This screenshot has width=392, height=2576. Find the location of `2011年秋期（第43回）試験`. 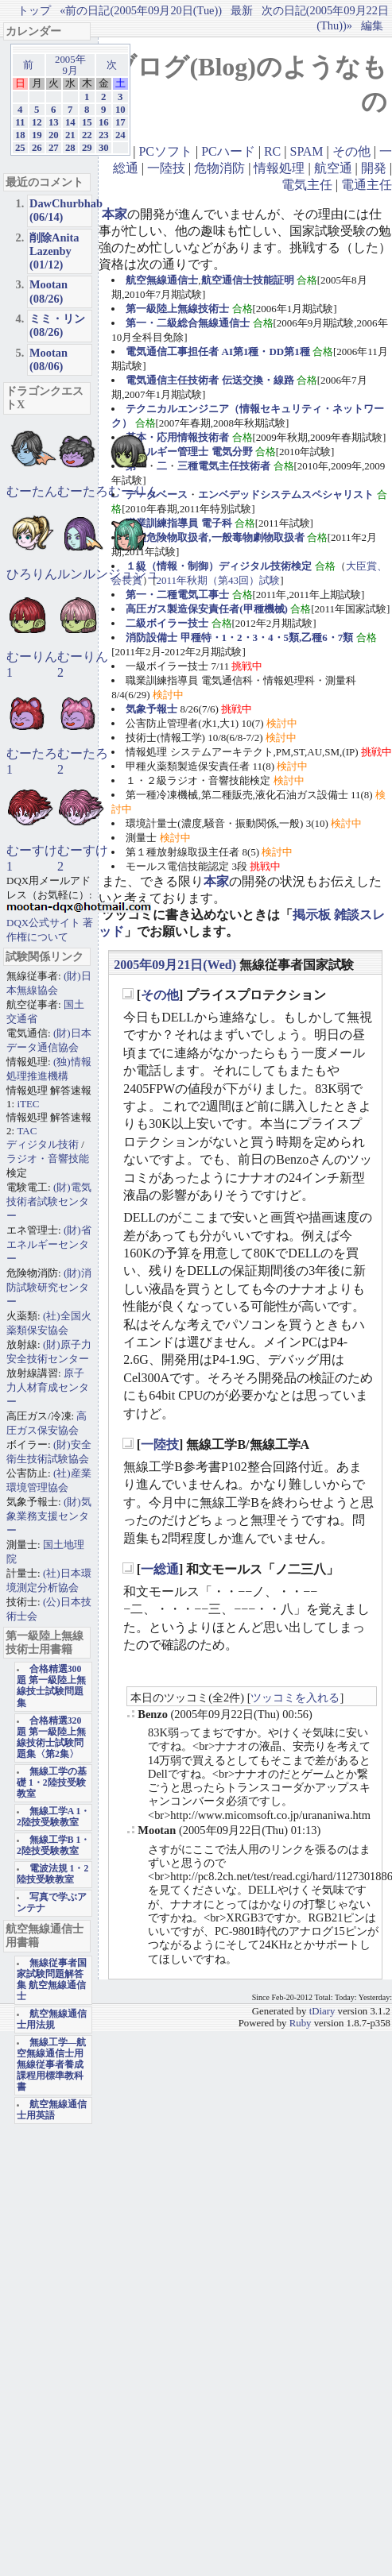

2011年秋期（第43回）試験 is located at coordinates (219, 580).